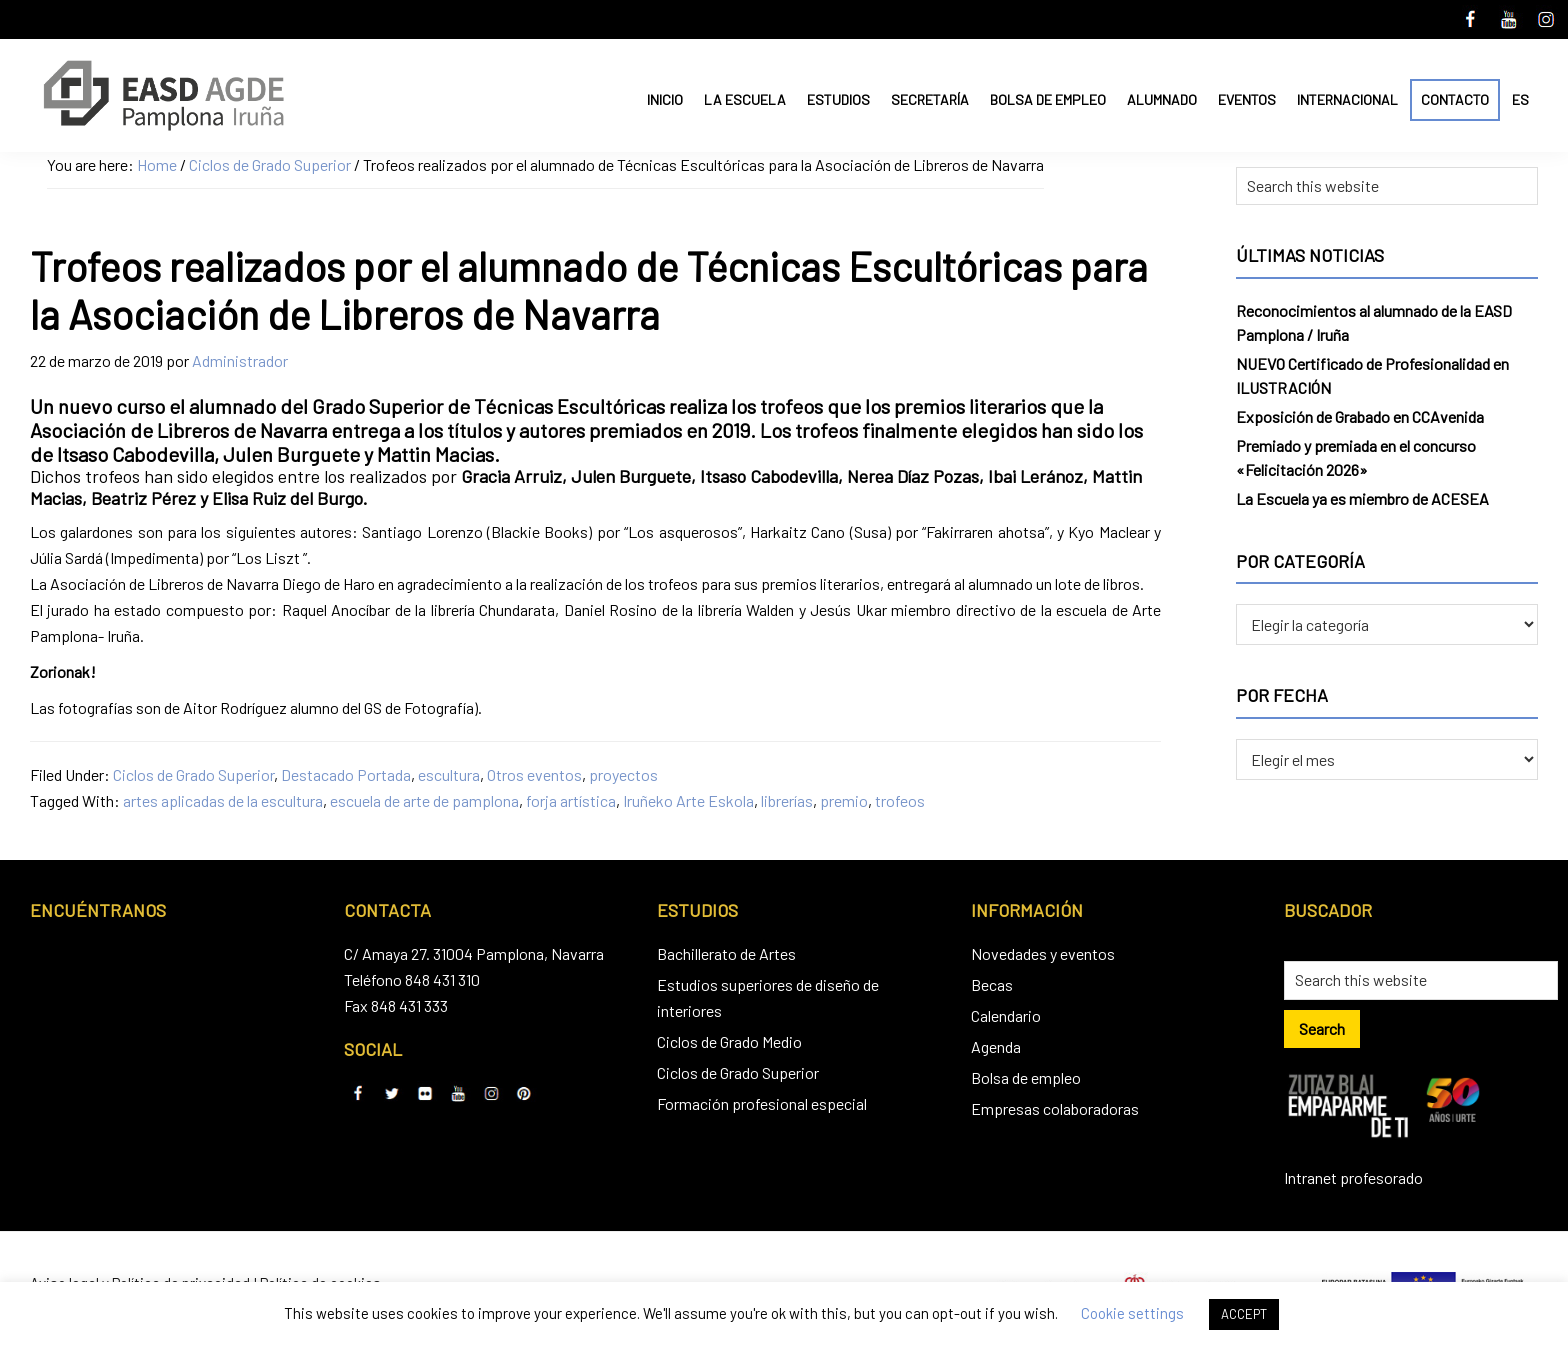 The height and width of the screenshot is (1347, 1568). Describe the element at coordinates (449, 774) in the screenshot. I see `escultura` at that location.